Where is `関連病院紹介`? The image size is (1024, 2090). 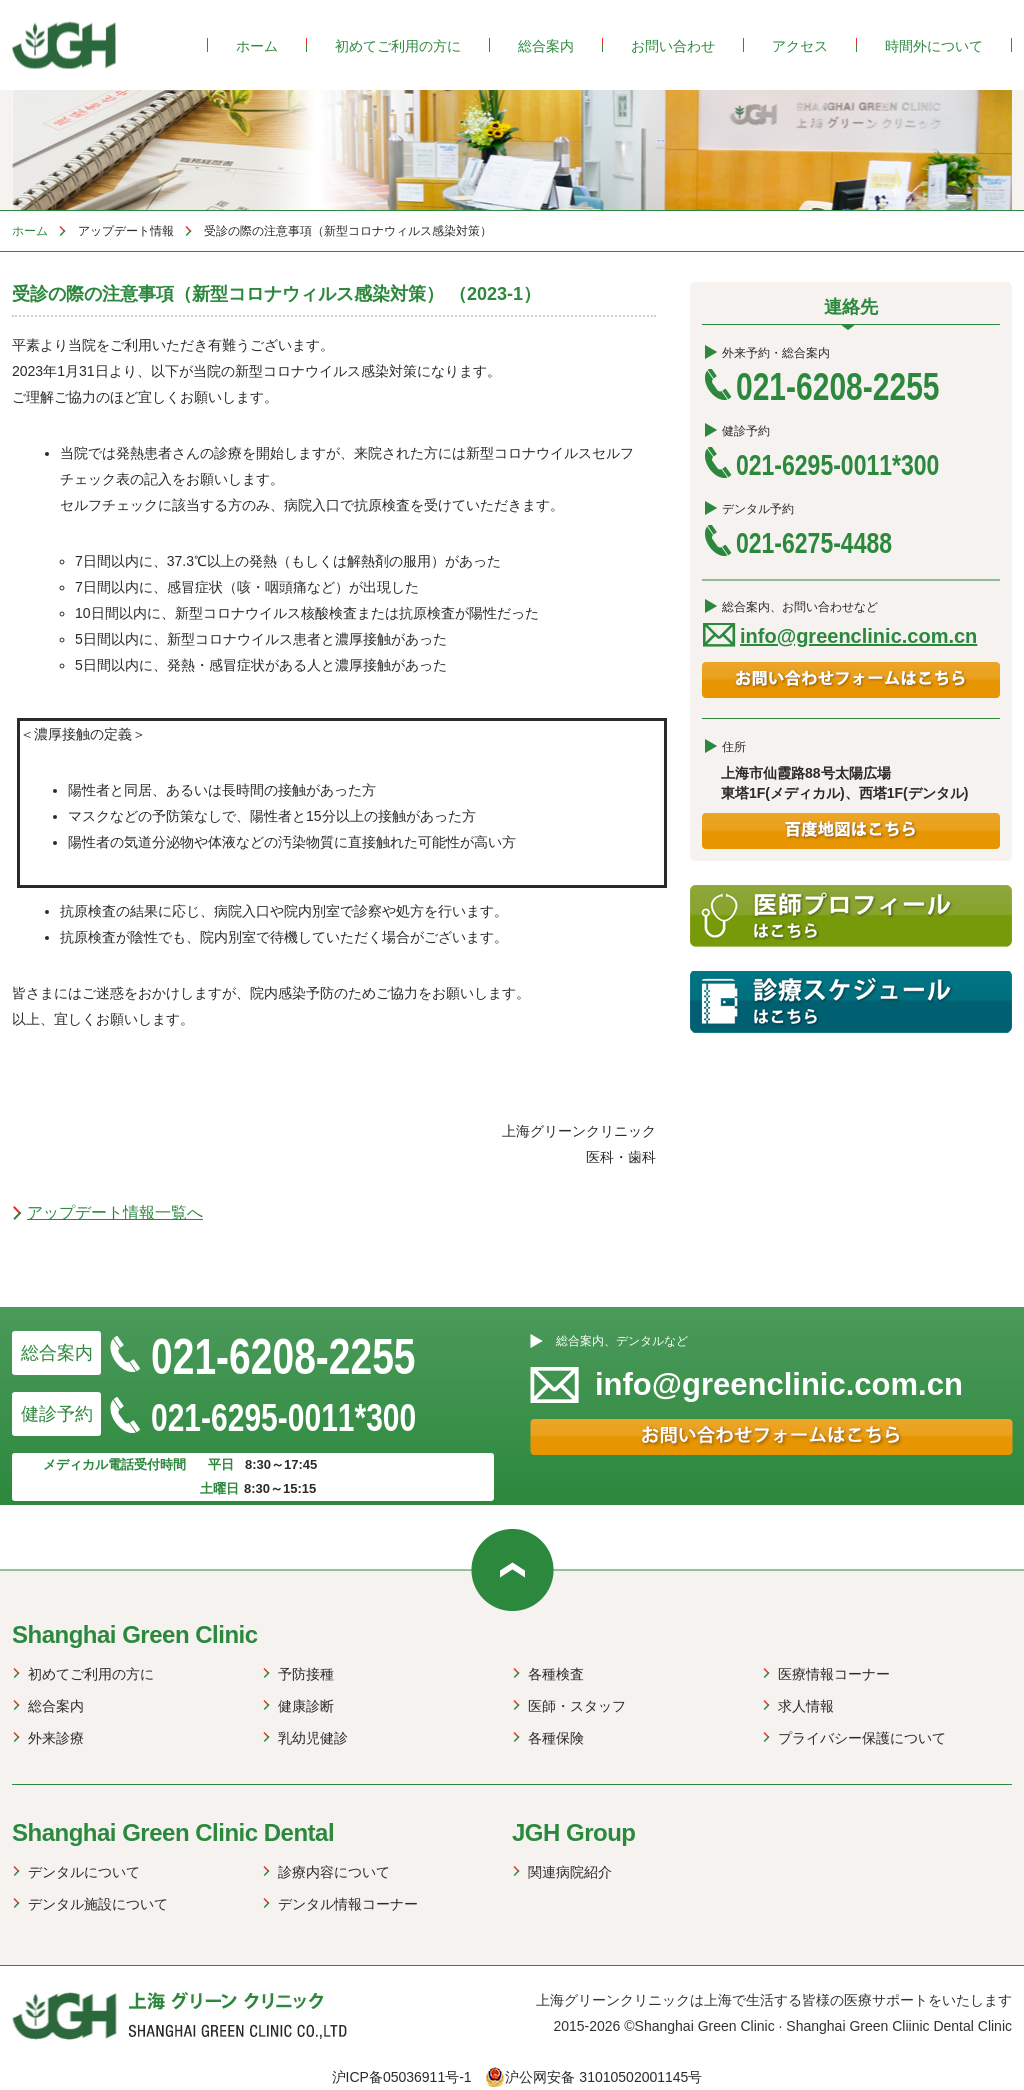 関連病院紹介 is located at coordinates (570, 1872).